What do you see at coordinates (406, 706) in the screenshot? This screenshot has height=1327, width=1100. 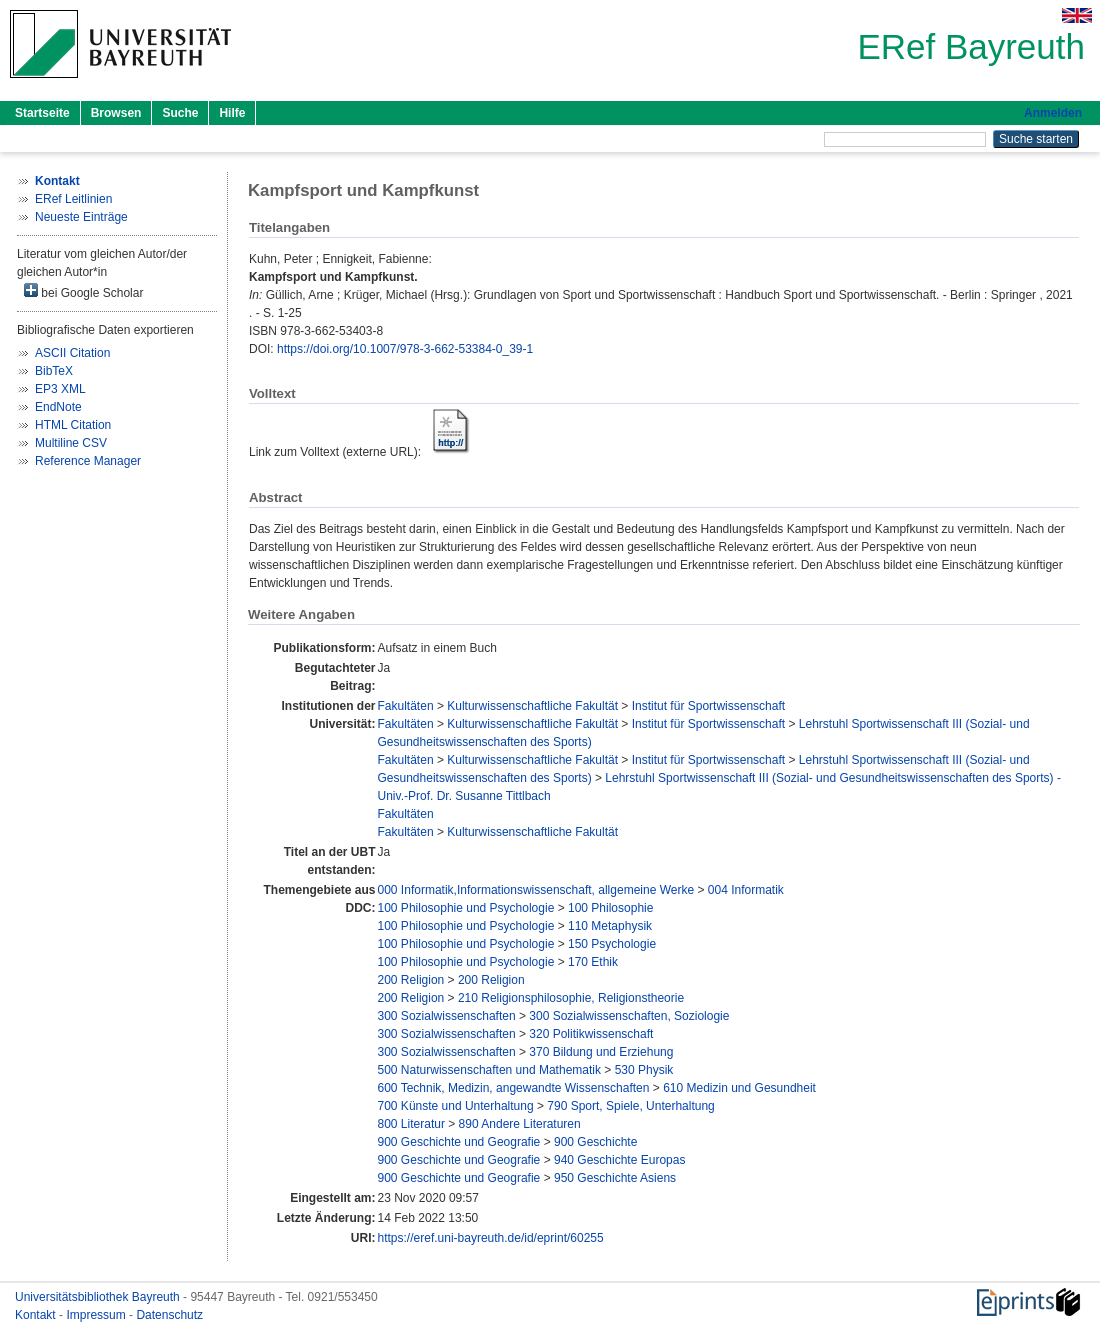 I see `Fakultäten` at bounding box center [406, 706].